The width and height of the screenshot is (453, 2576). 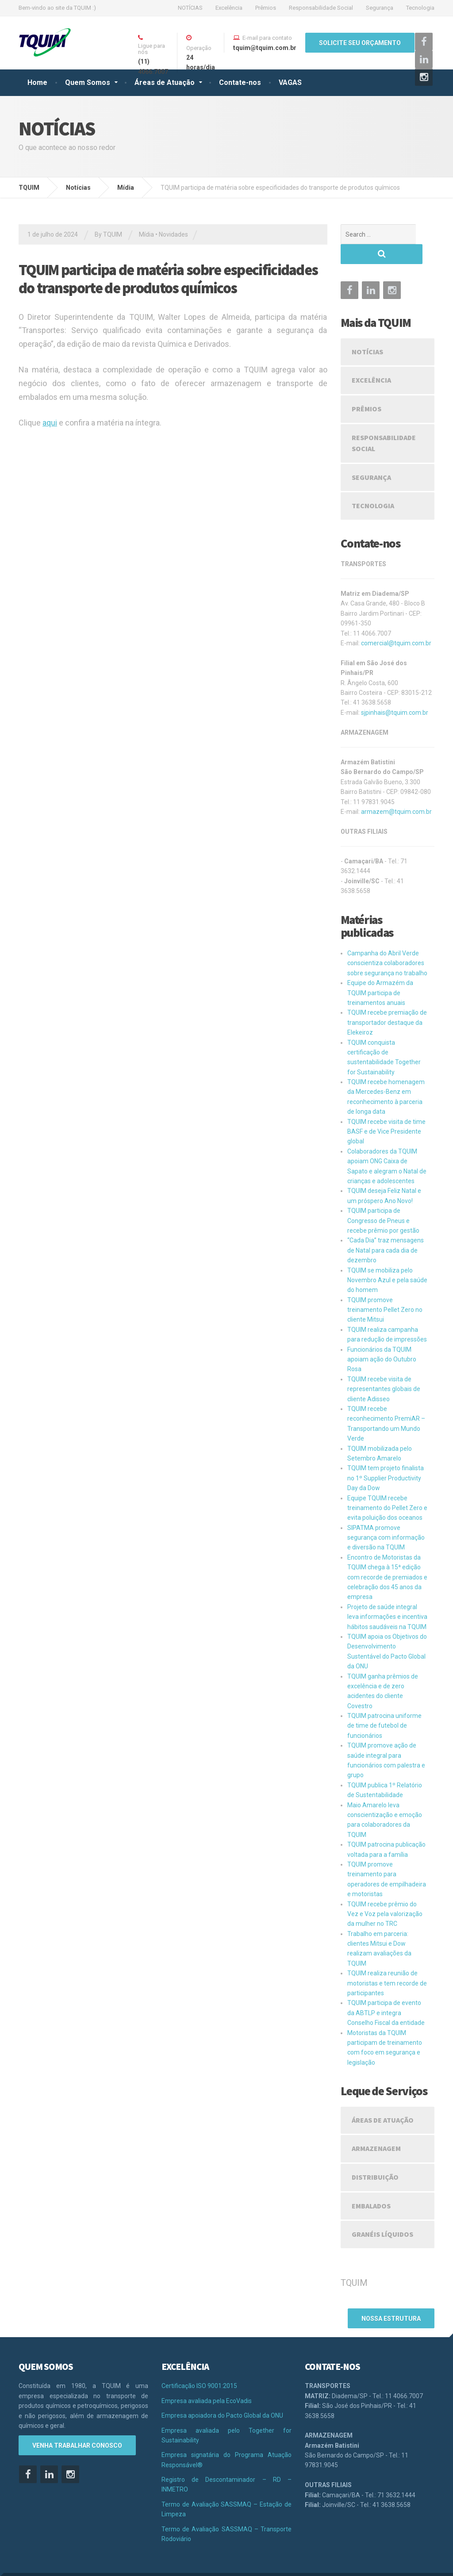 What do you see at coordinates (391, 2296) in the screenshot?
I see `nossa estrutura` at bounding box center [391, 2296].